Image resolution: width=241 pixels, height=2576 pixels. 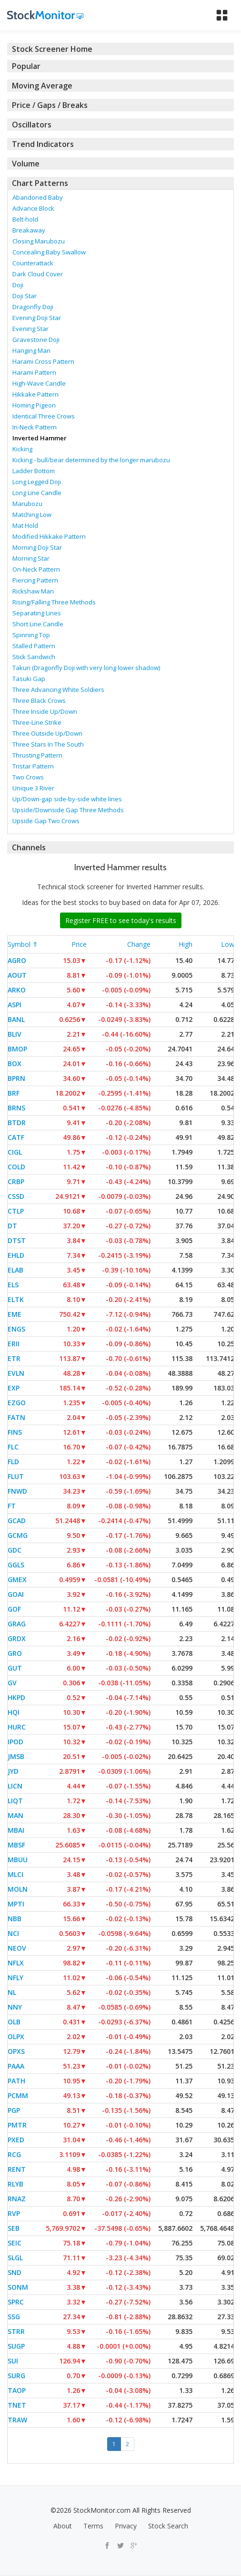 What do you see at coordinates (47, 733) in the screenshot?
I see `Three Outside Up/Down` at bounding box center [47, 733].